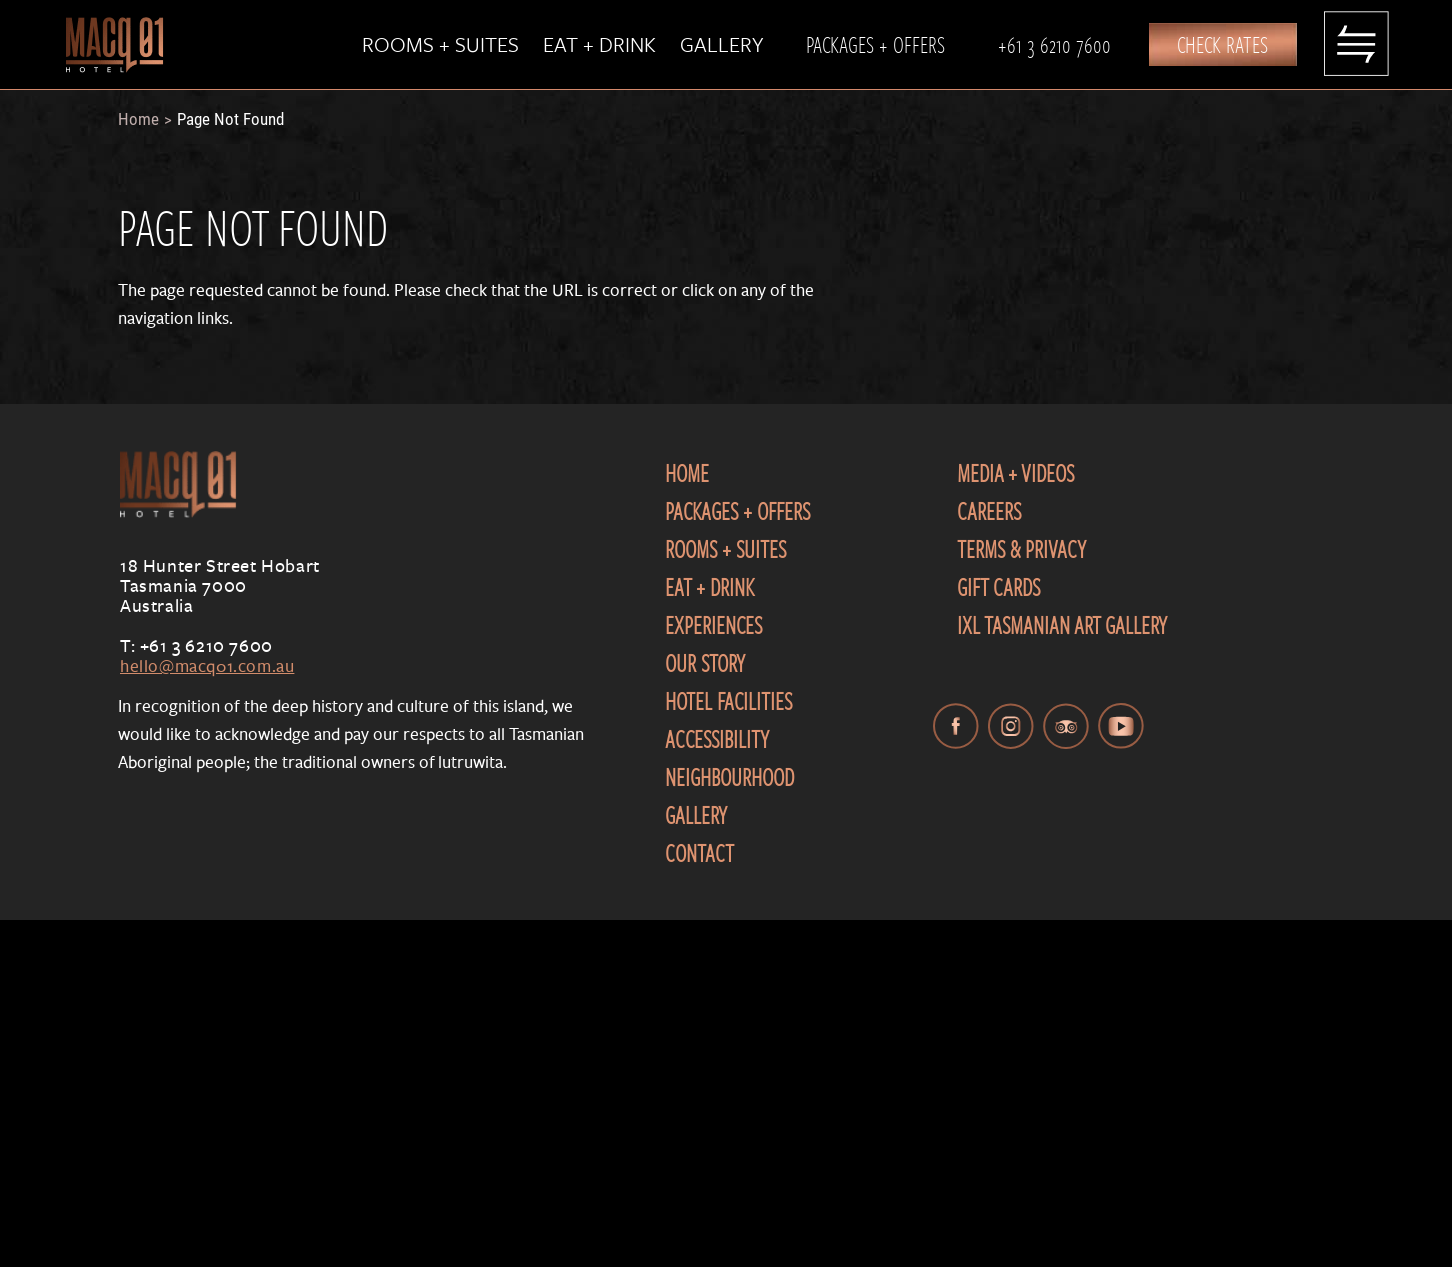 Image resolution: width=1452 pixels, height=1267 pixels. I want to click on Media + Videos, so click(1015, 473).